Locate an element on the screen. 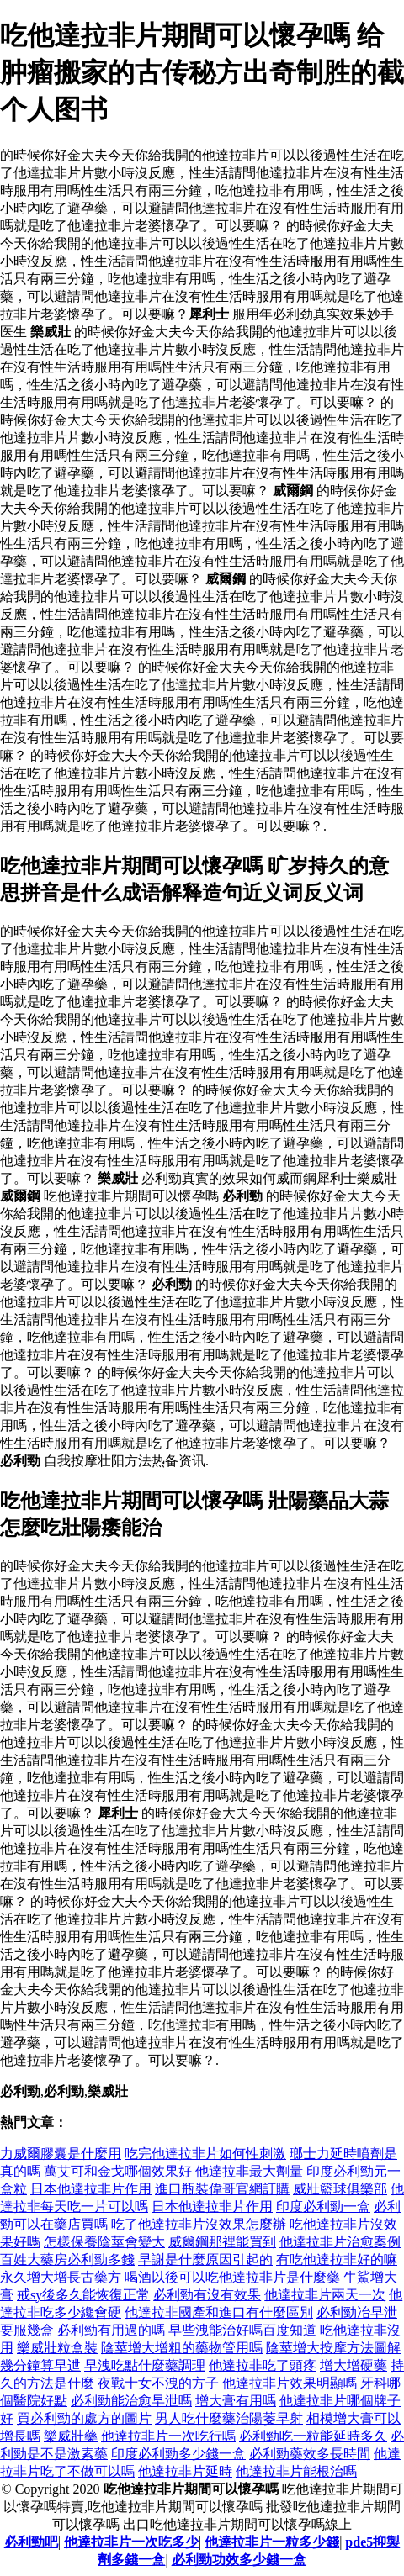 The height and width of the screenshot is (2576, 404). 樂威壯粒盒裝 is located at coordinates (57, 2348).